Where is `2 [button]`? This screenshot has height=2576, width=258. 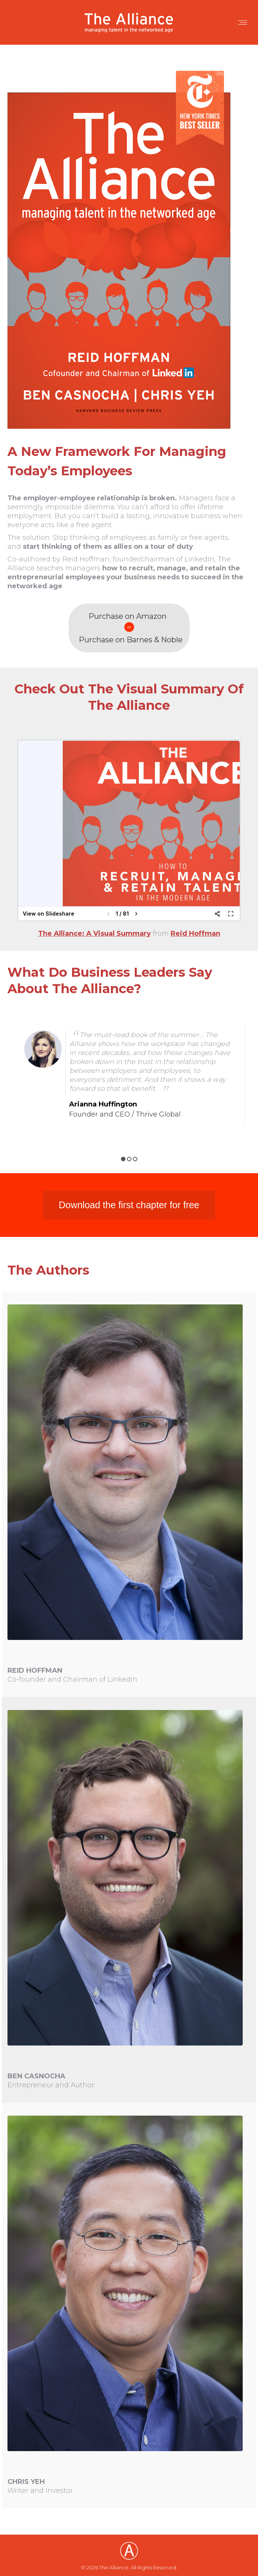
2 [button] is located at coordinates (129, 1159).